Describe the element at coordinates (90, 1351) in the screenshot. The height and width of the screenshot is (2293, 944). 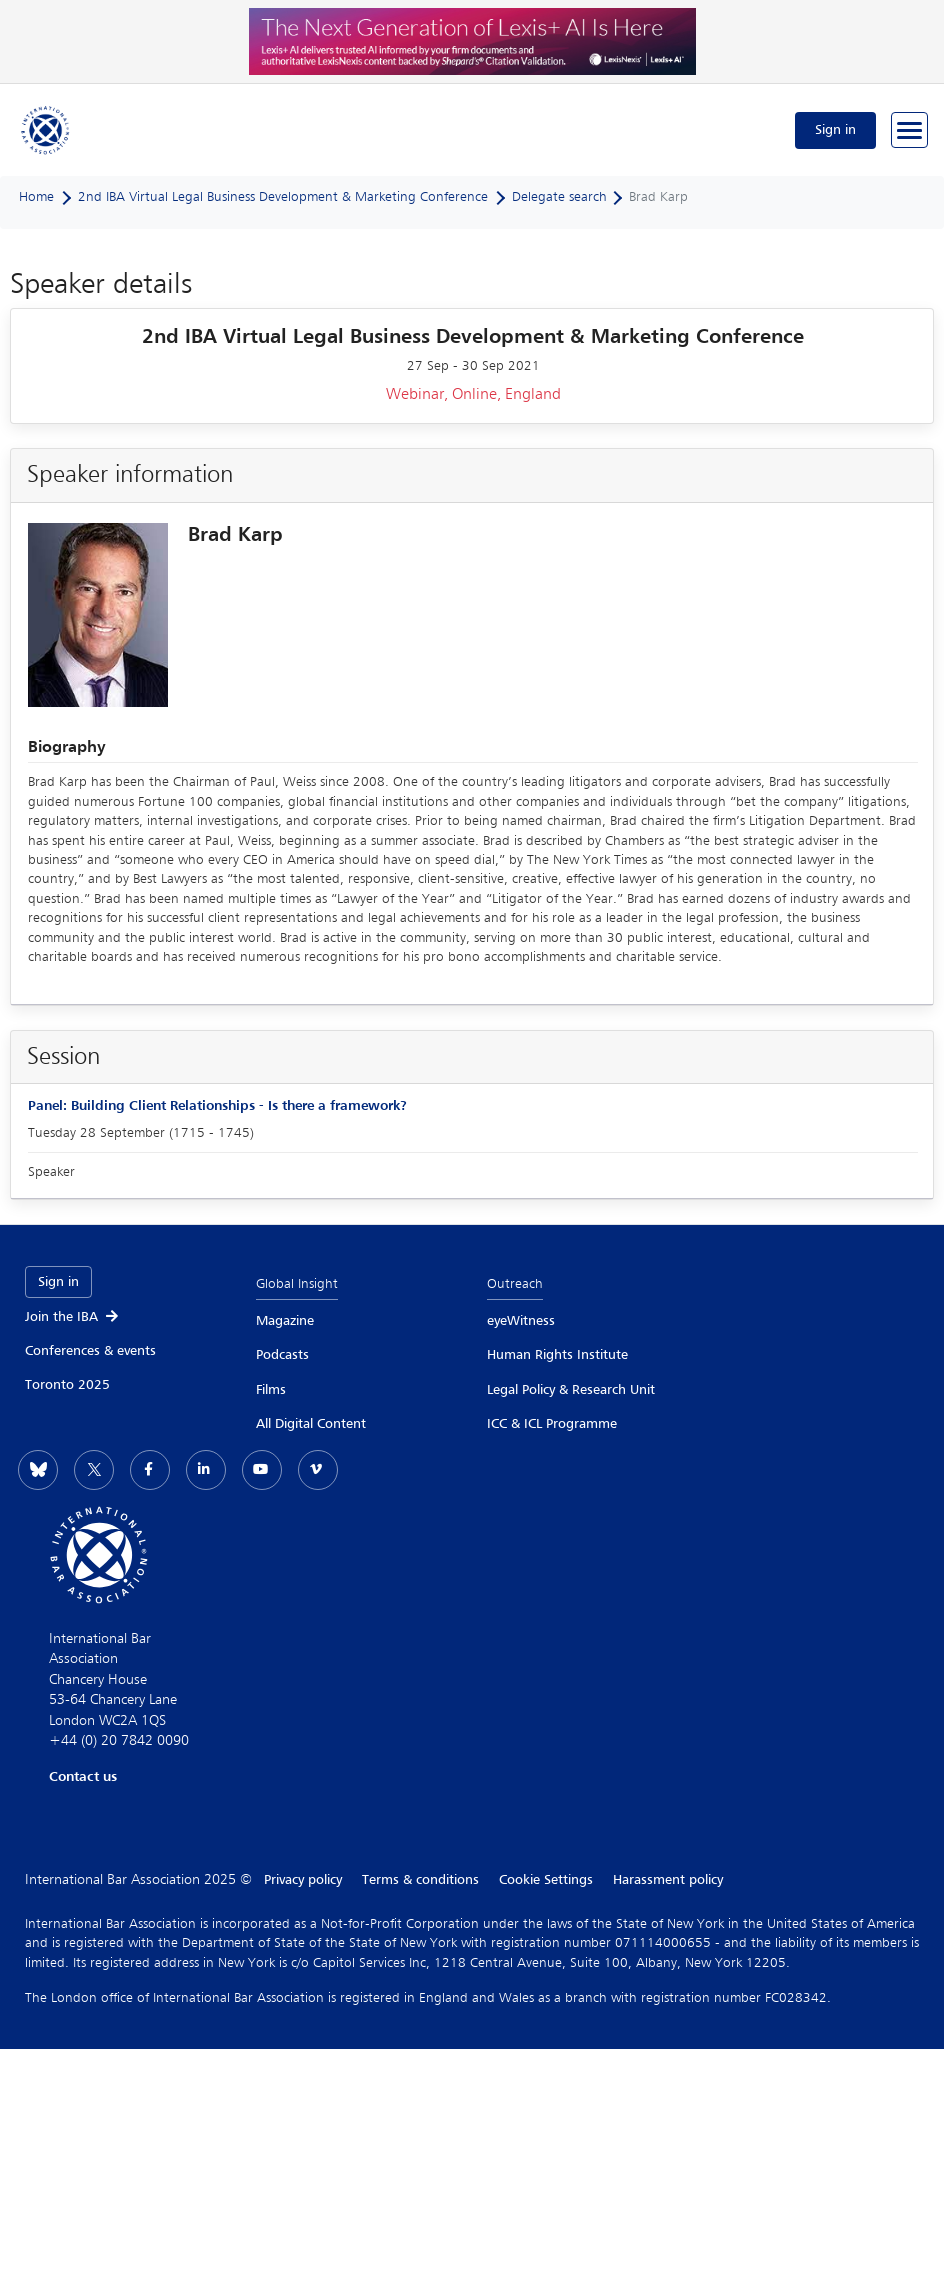
I see `Conferences & events` at that location.